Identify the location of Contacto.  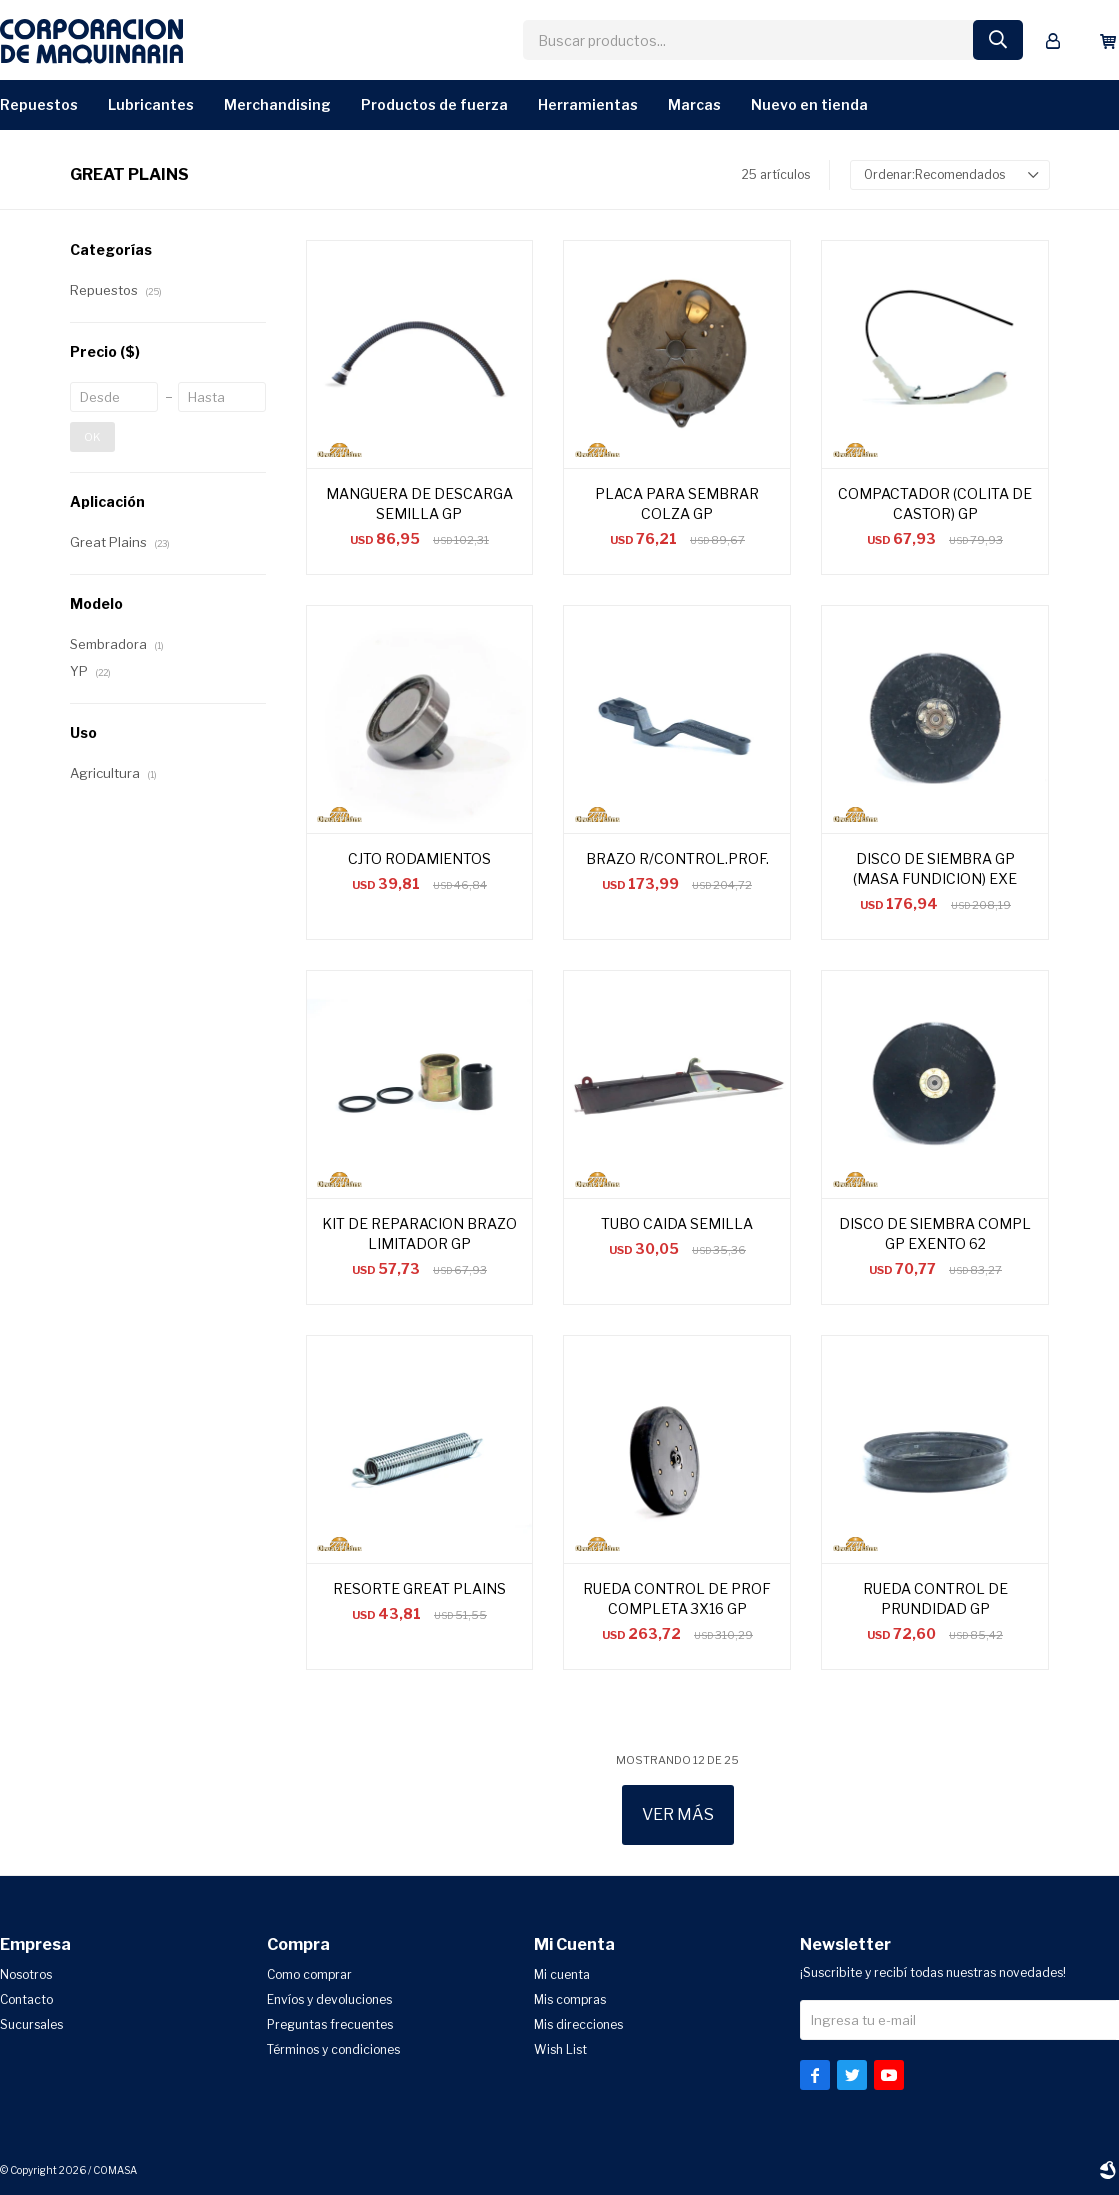
(26, 1999).